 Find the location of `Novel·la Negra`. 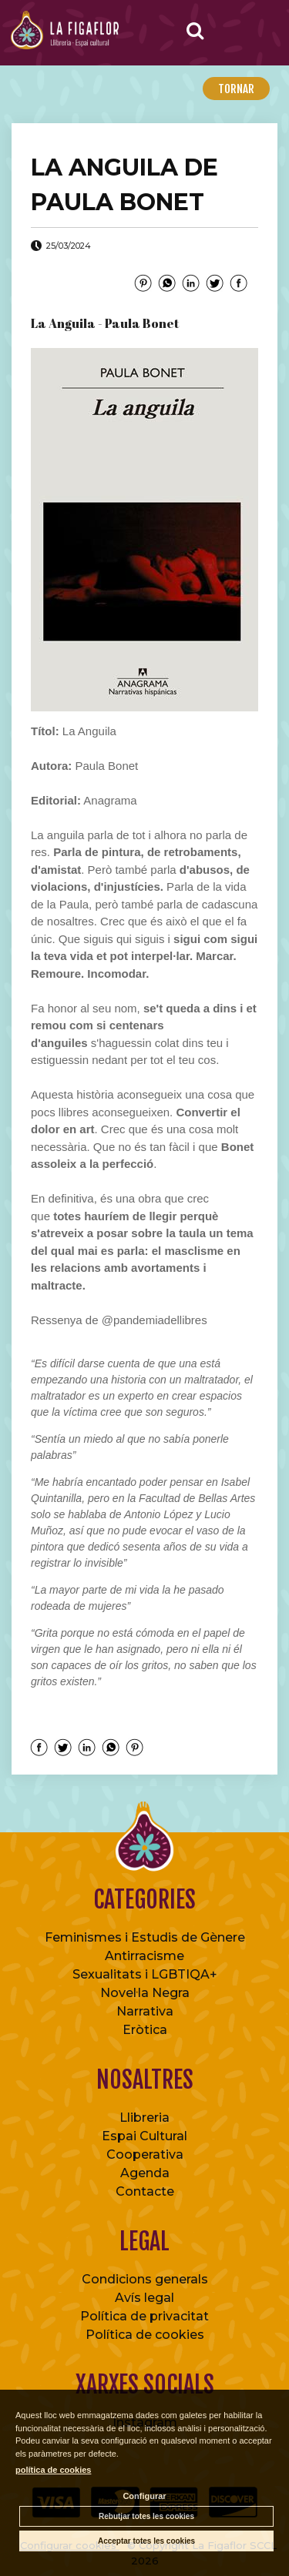

Novel·la Negra is located at coordinates (145, 1993).